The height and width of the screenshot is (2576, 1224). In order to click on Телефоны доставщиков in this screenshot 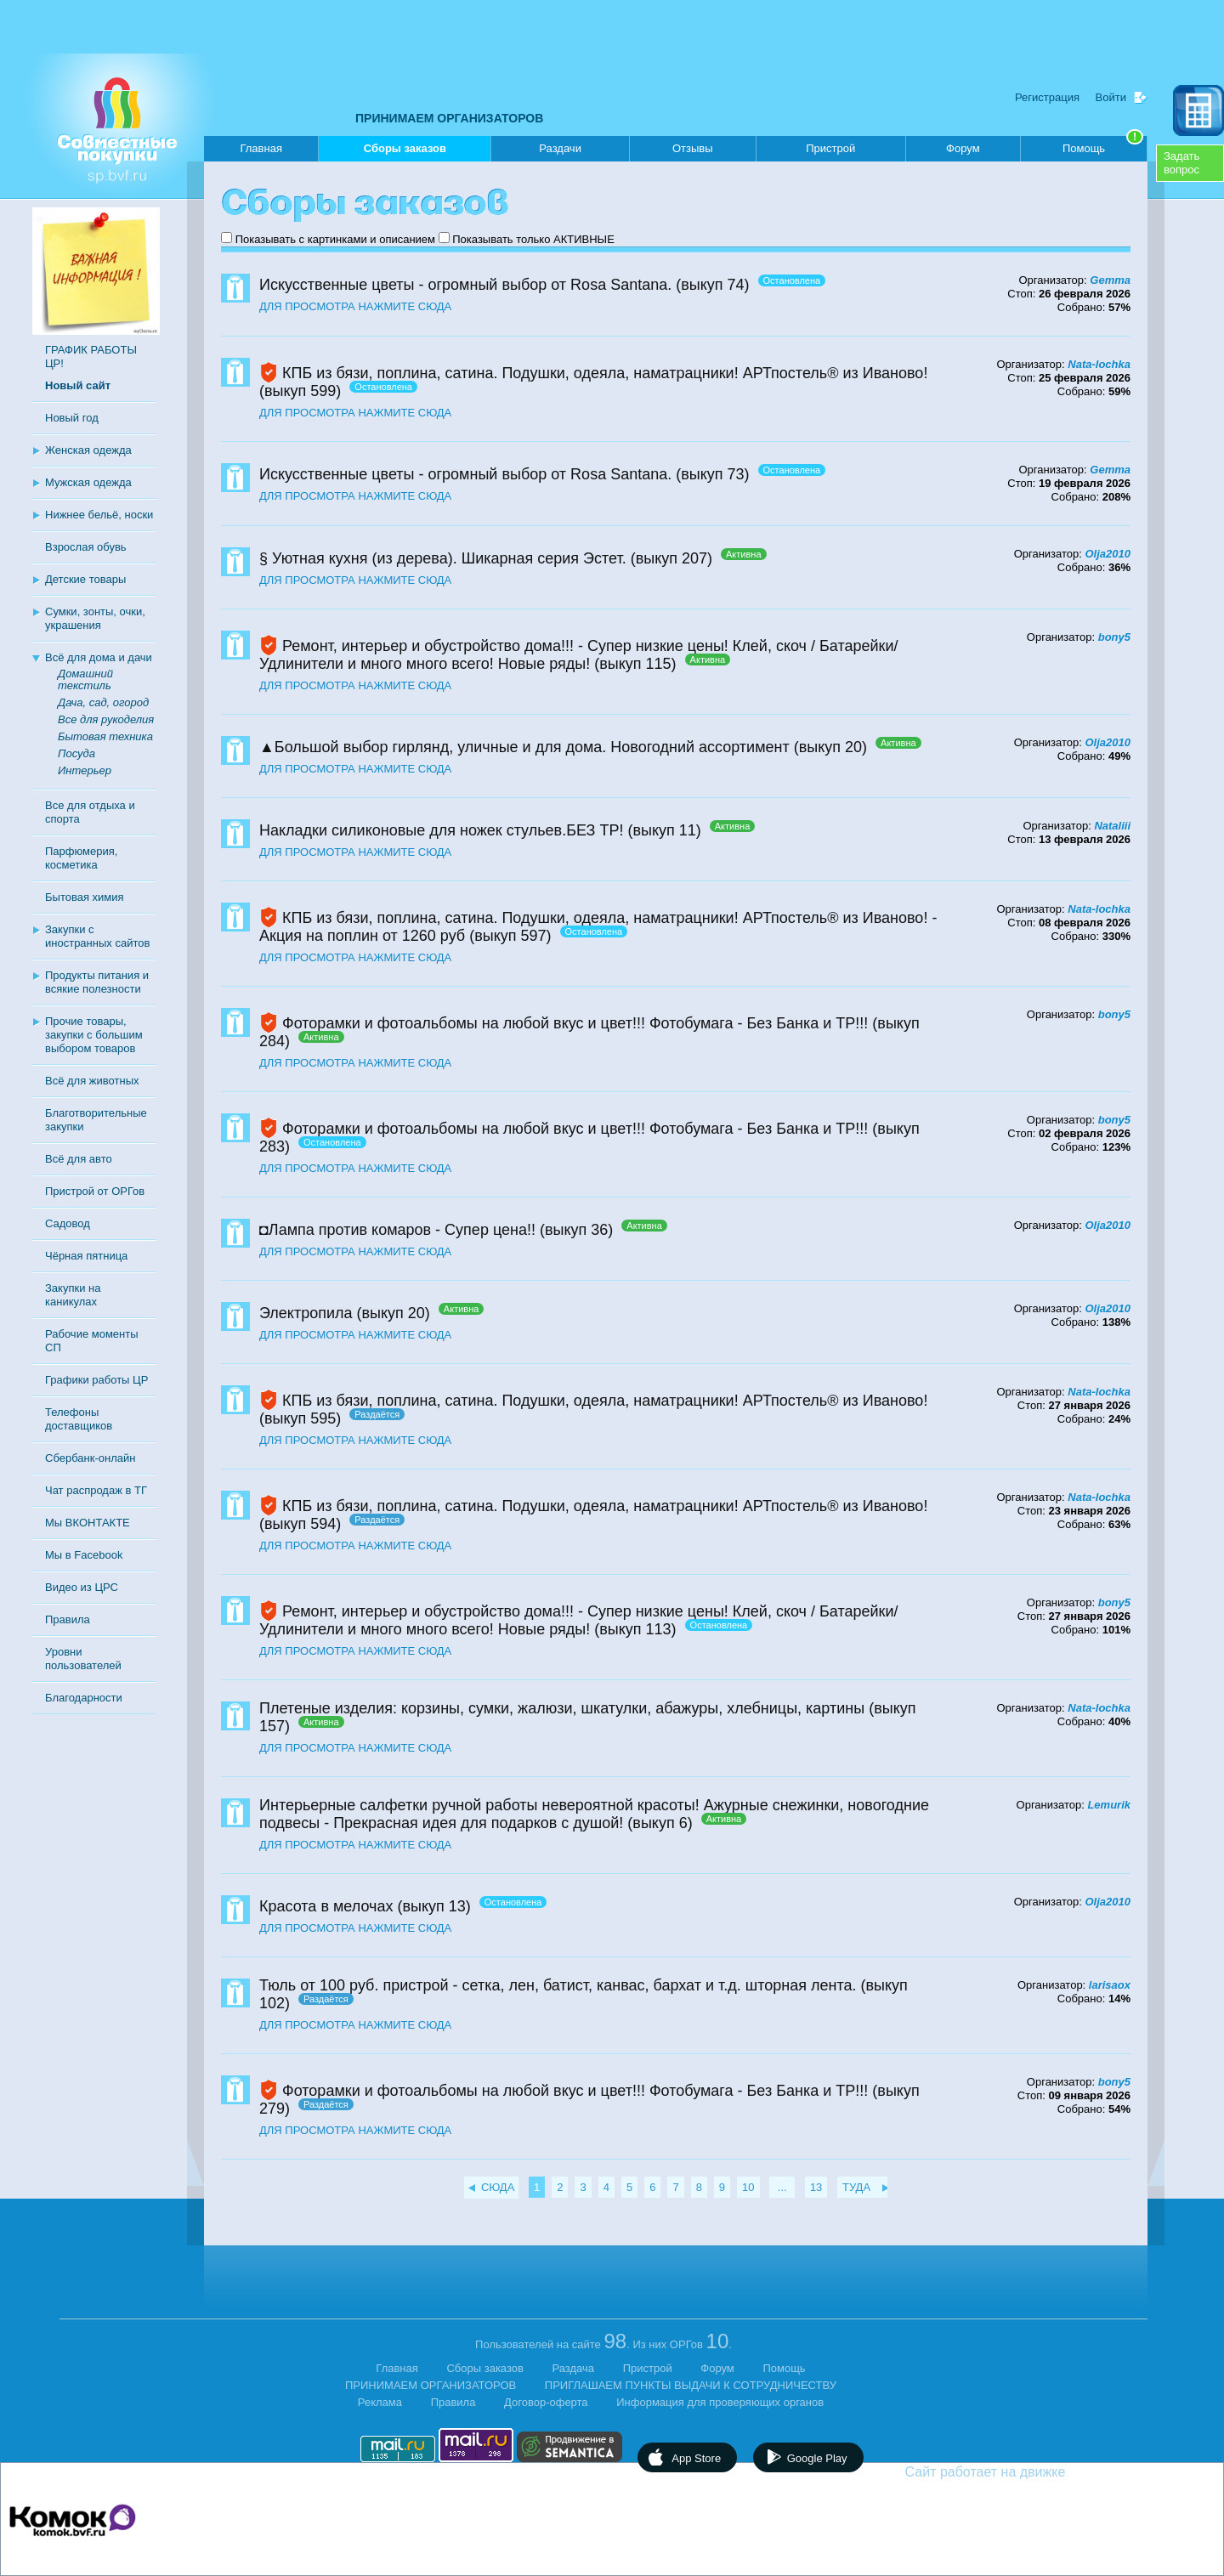, I will do `click(78, 1419)`.